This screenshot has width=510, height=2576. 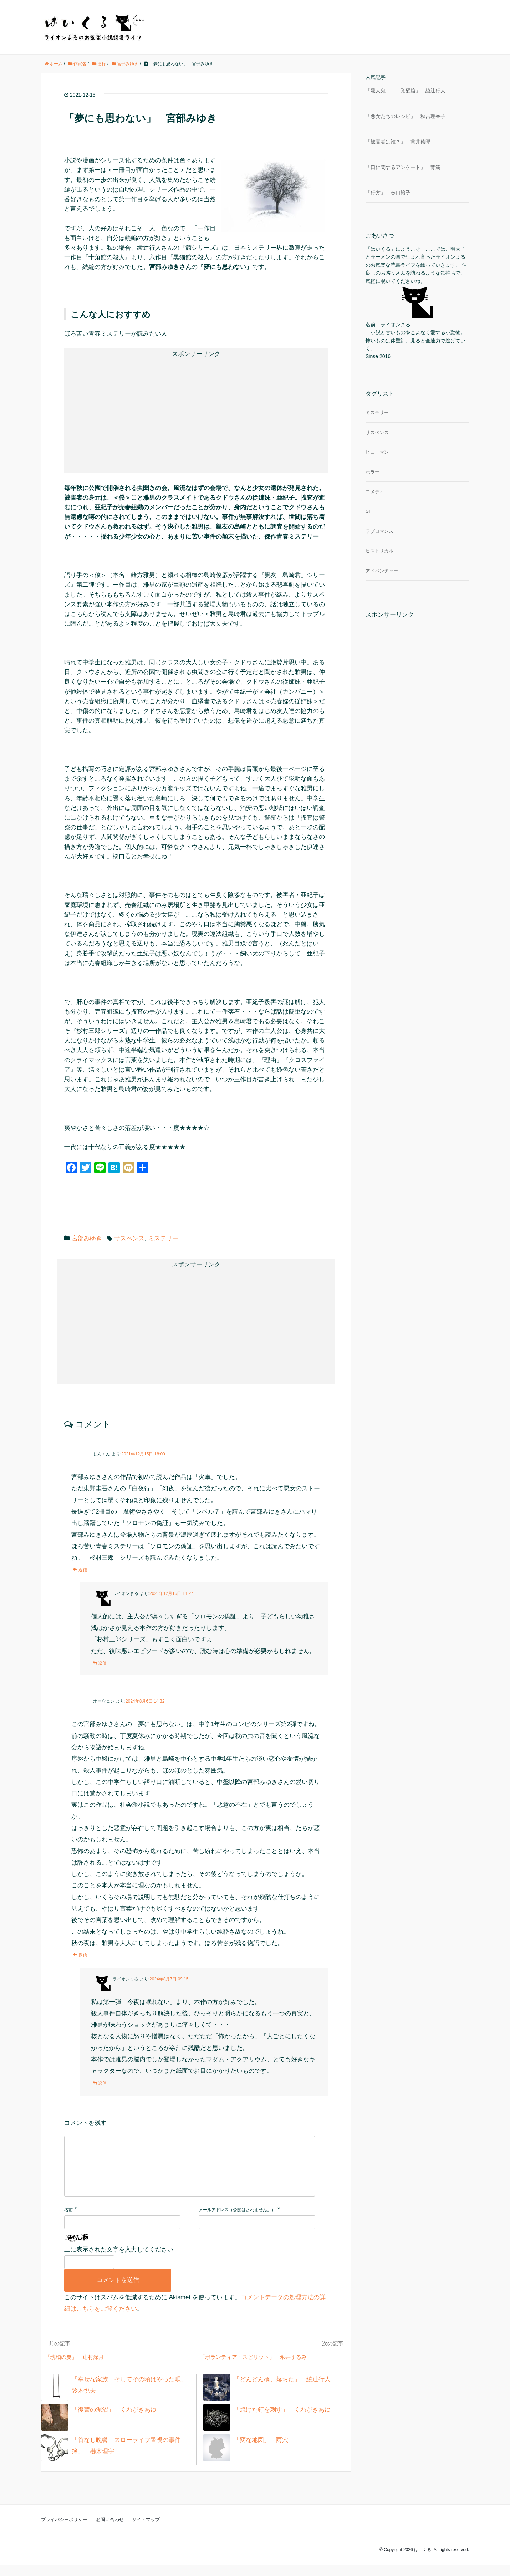 What do you see at coordinates (121, 2261) in the screenshot?
I see `上に表示された文字を入力してください。` at bounding box center [121, 2261].